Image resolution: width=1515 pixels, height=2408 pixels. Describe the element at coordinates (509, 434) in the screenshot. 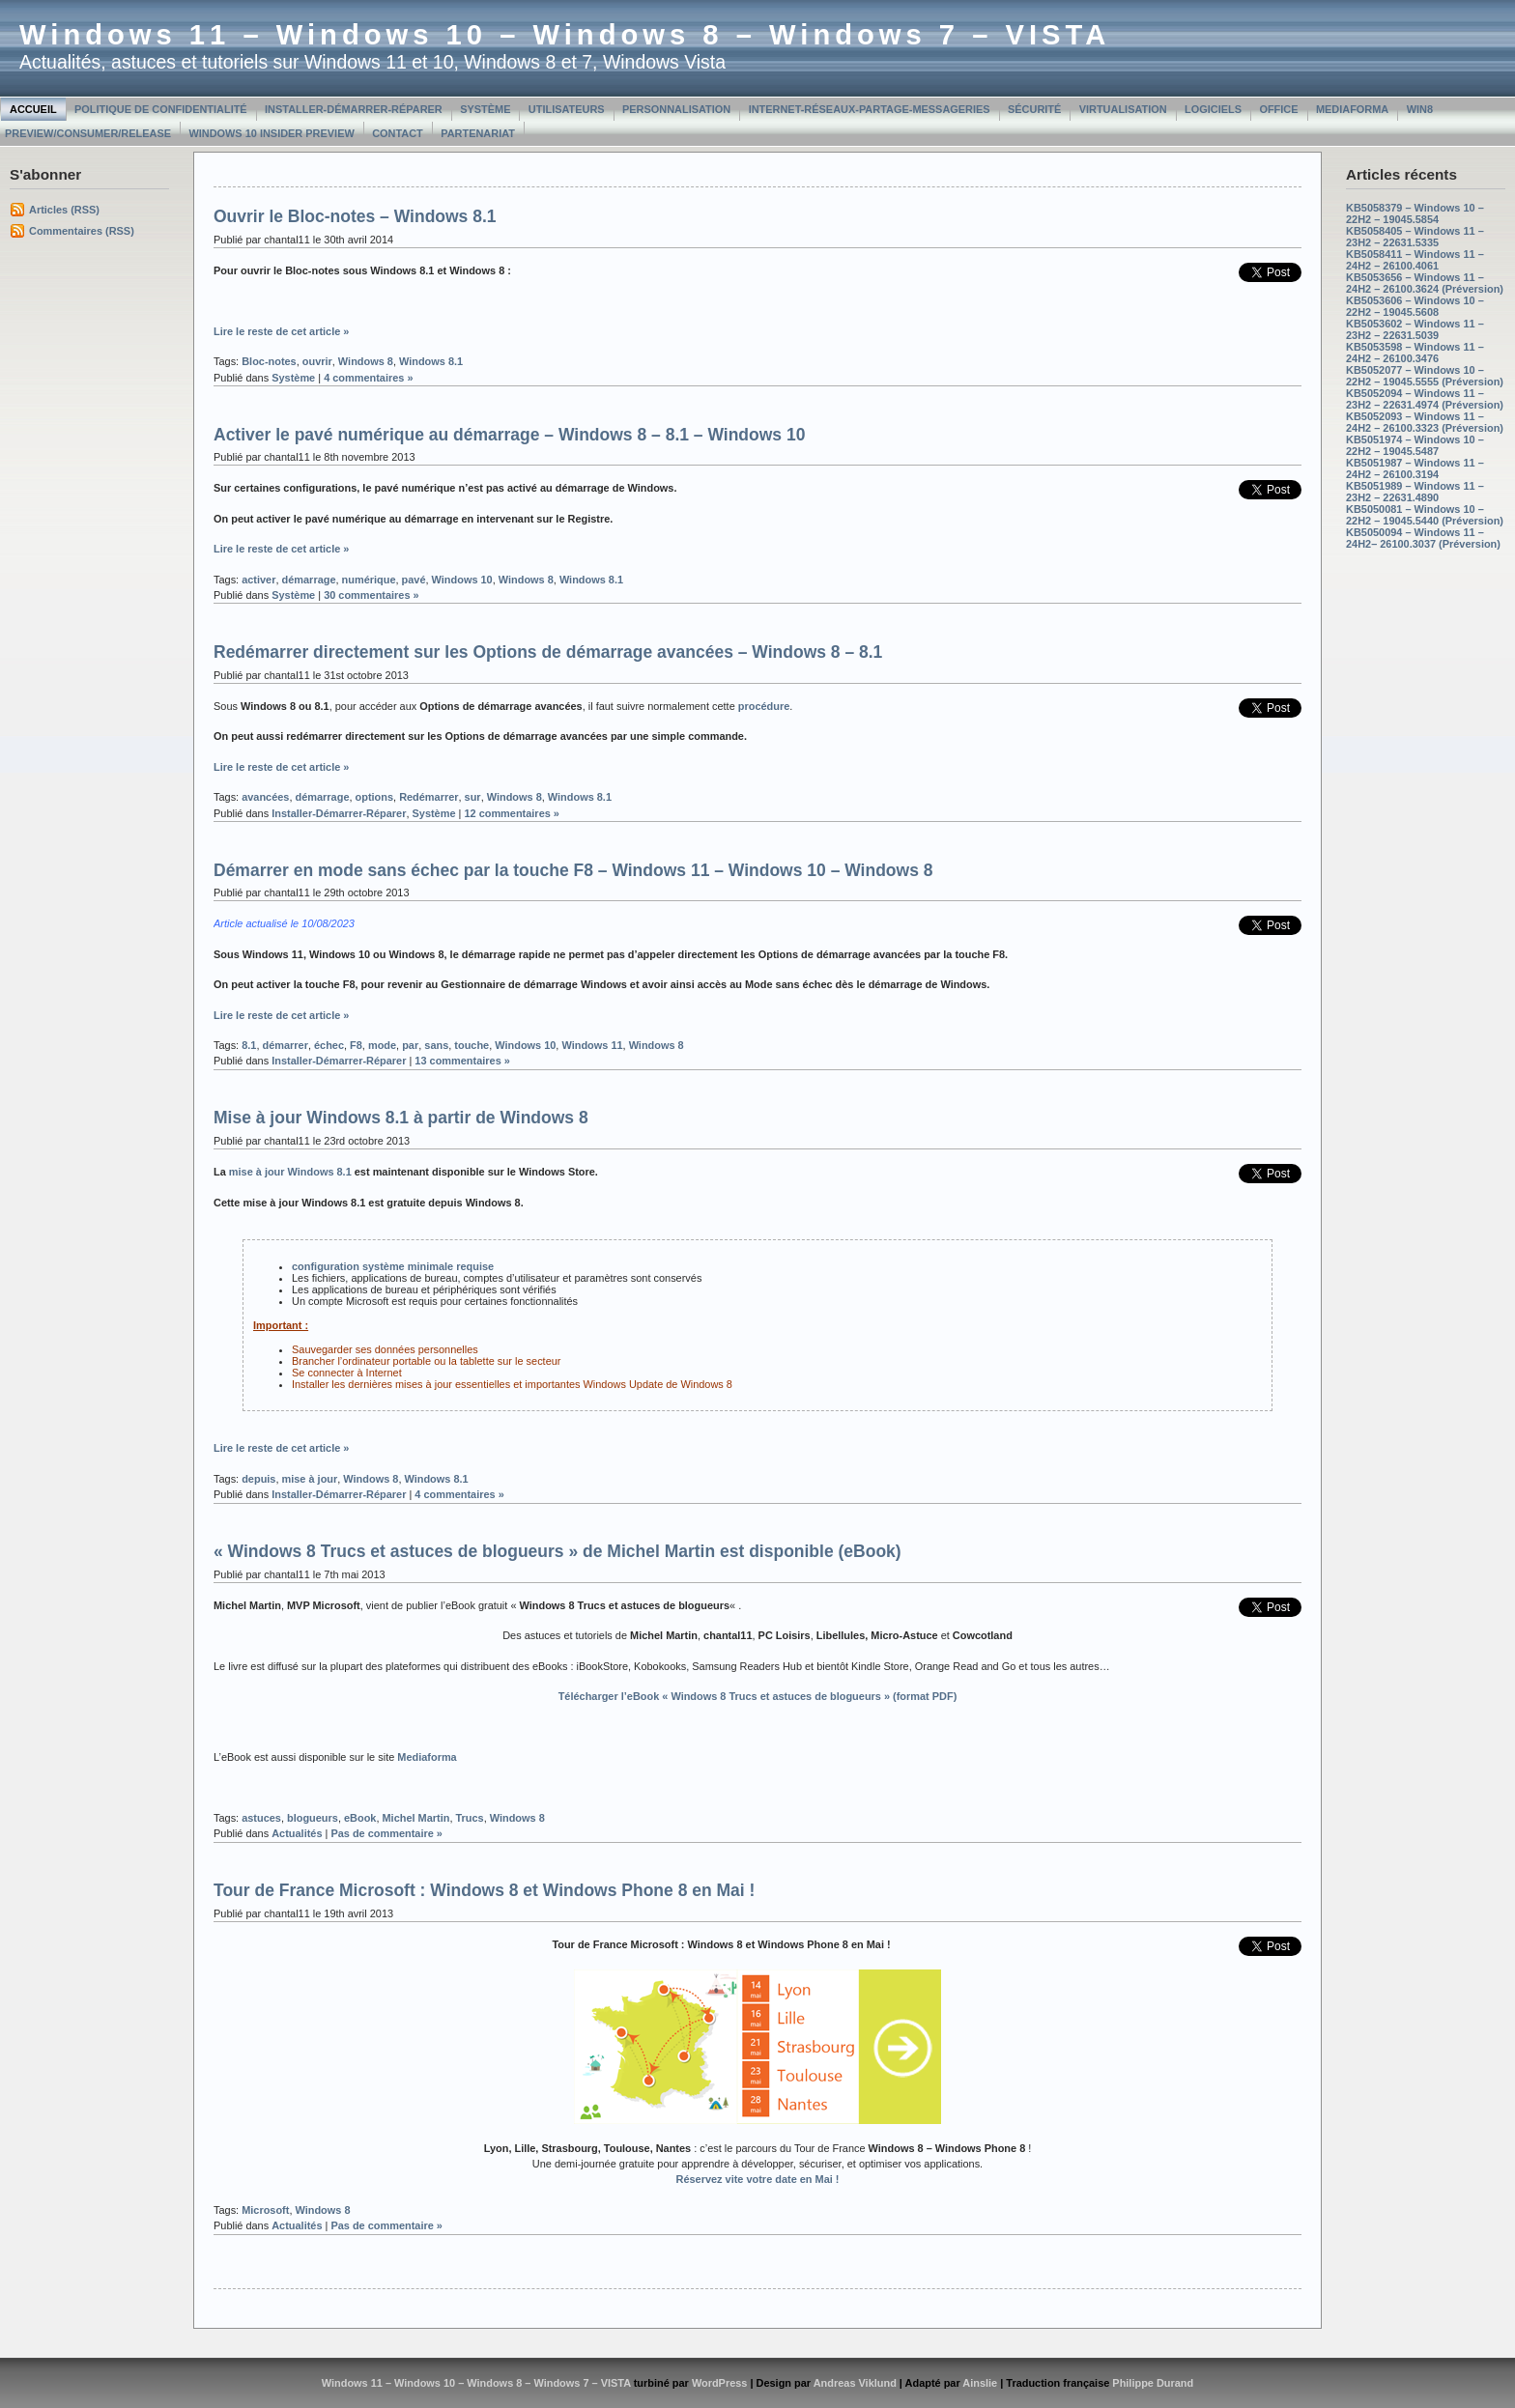

I see `Activer le pavé numérique au démarrage – Windows 8 – 8.1 – Windows 10` at that location.